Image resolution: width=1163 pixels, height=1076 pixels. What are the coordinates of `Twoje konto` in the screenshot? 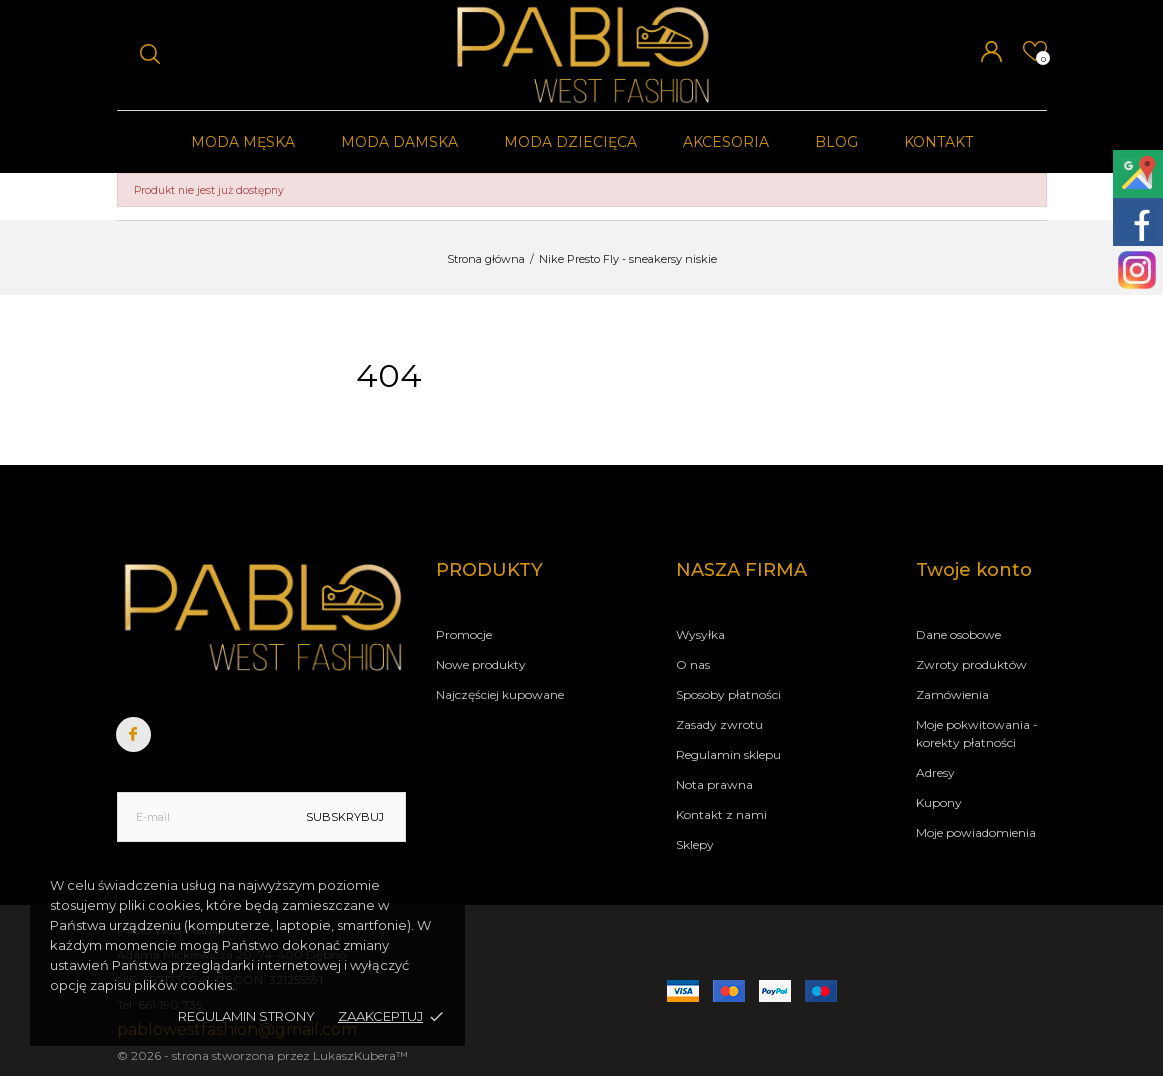 It's located at (974, 570).